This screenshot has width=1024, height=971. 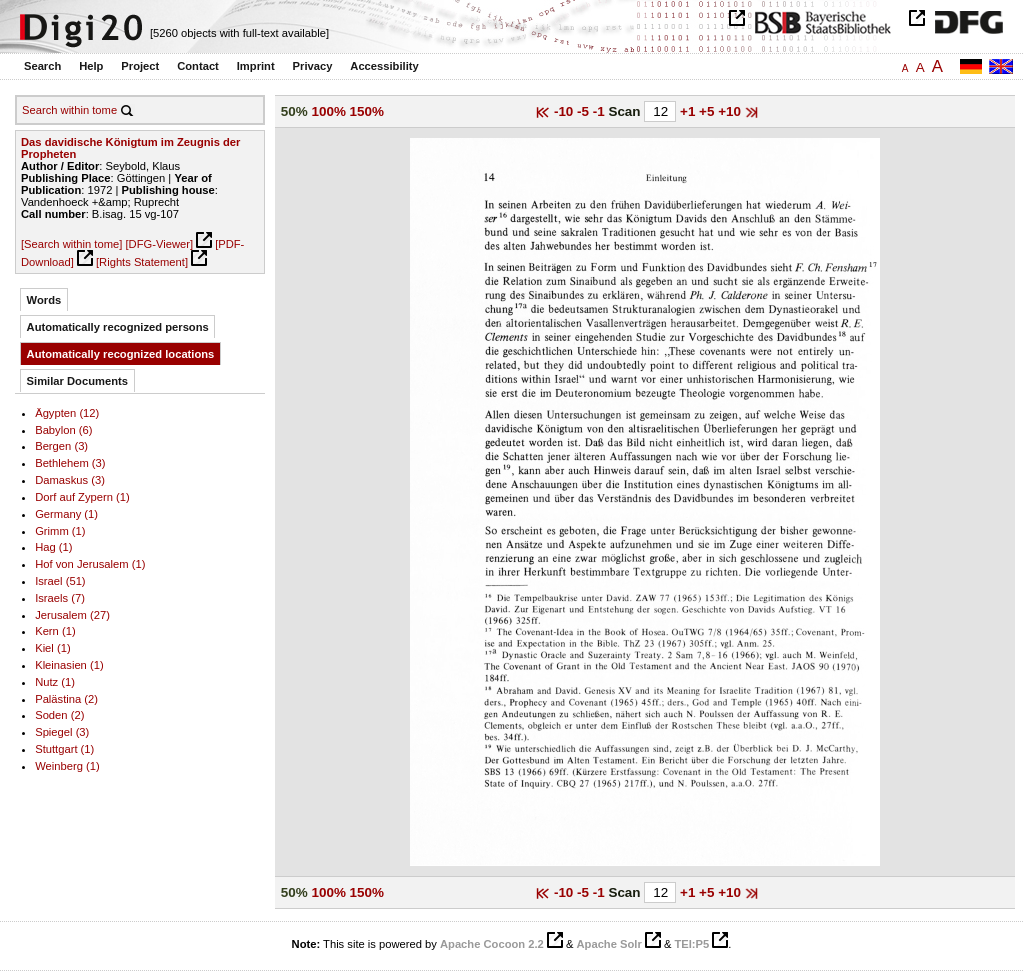 I want to click on Palästina (2), so click(x=66, y=699).